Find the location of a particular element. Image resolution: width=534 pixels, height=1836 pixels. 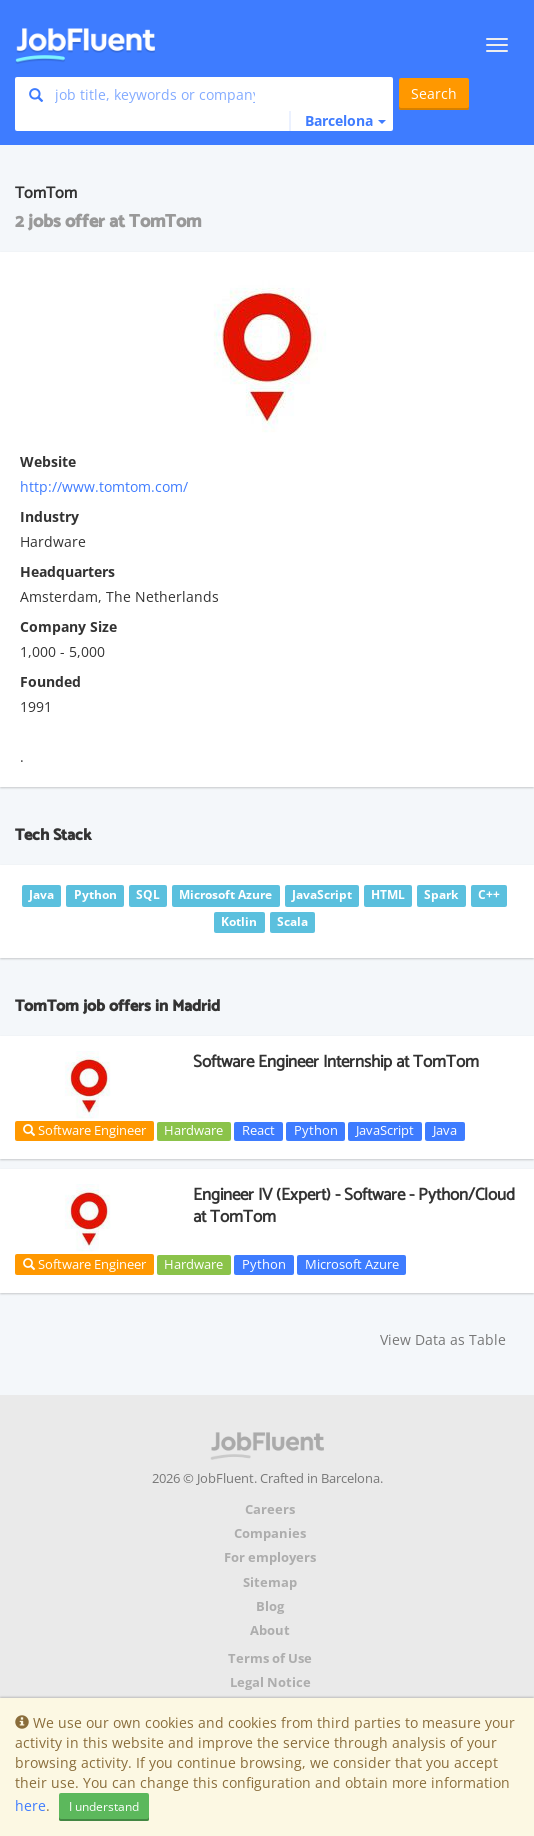

Engineer IV (Expert) - Software - Python/Cloud at TomTom is located at coordinates (354, 1206).